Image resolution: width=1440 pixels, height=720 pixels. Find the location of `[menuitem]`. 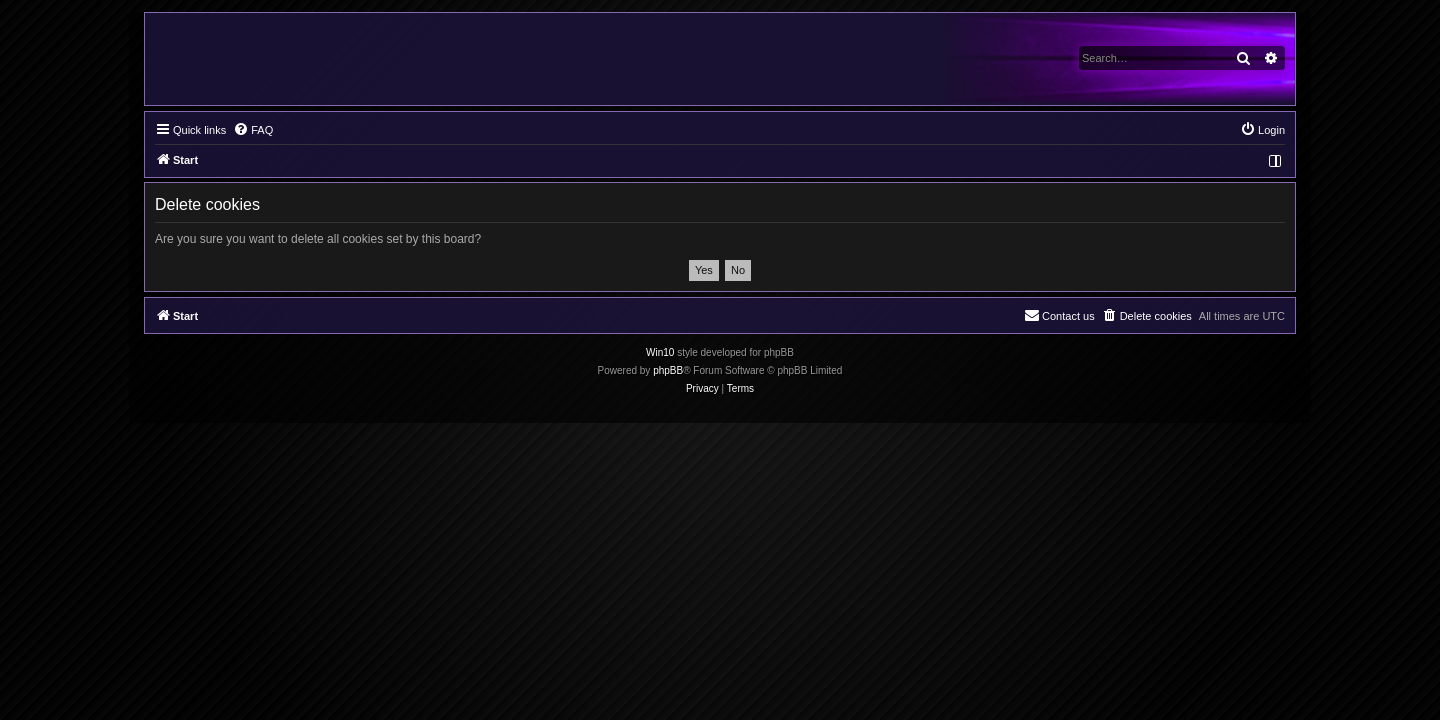

[menuitem] is located at coordinates (253, 130).